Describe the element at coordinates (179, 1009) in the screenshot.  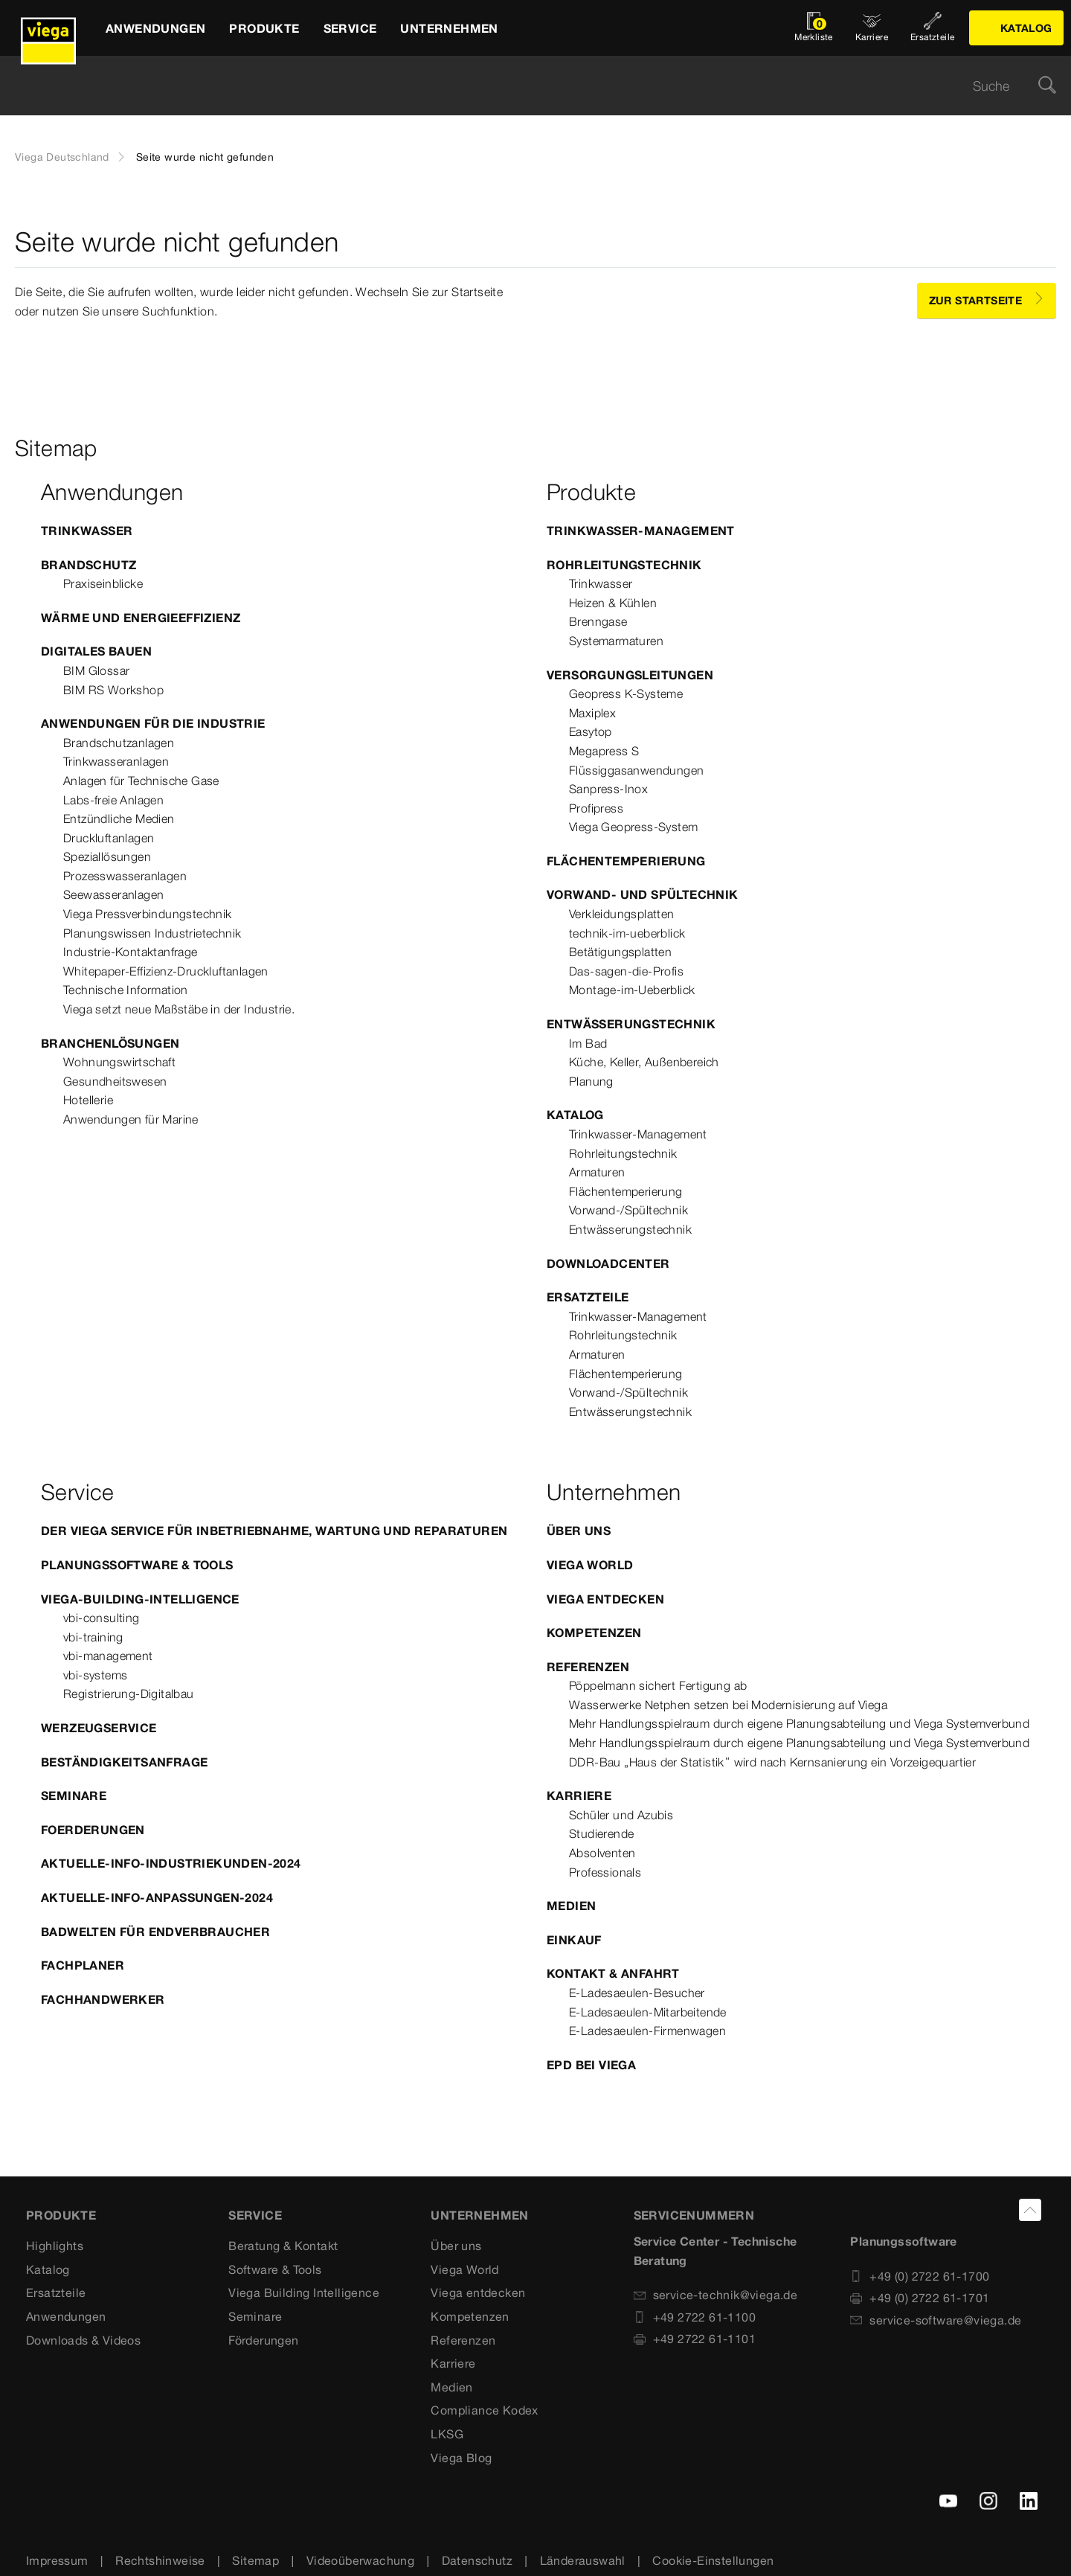
I see `Viega setzt neue Maßstäbe in der Industrie.` at that location.